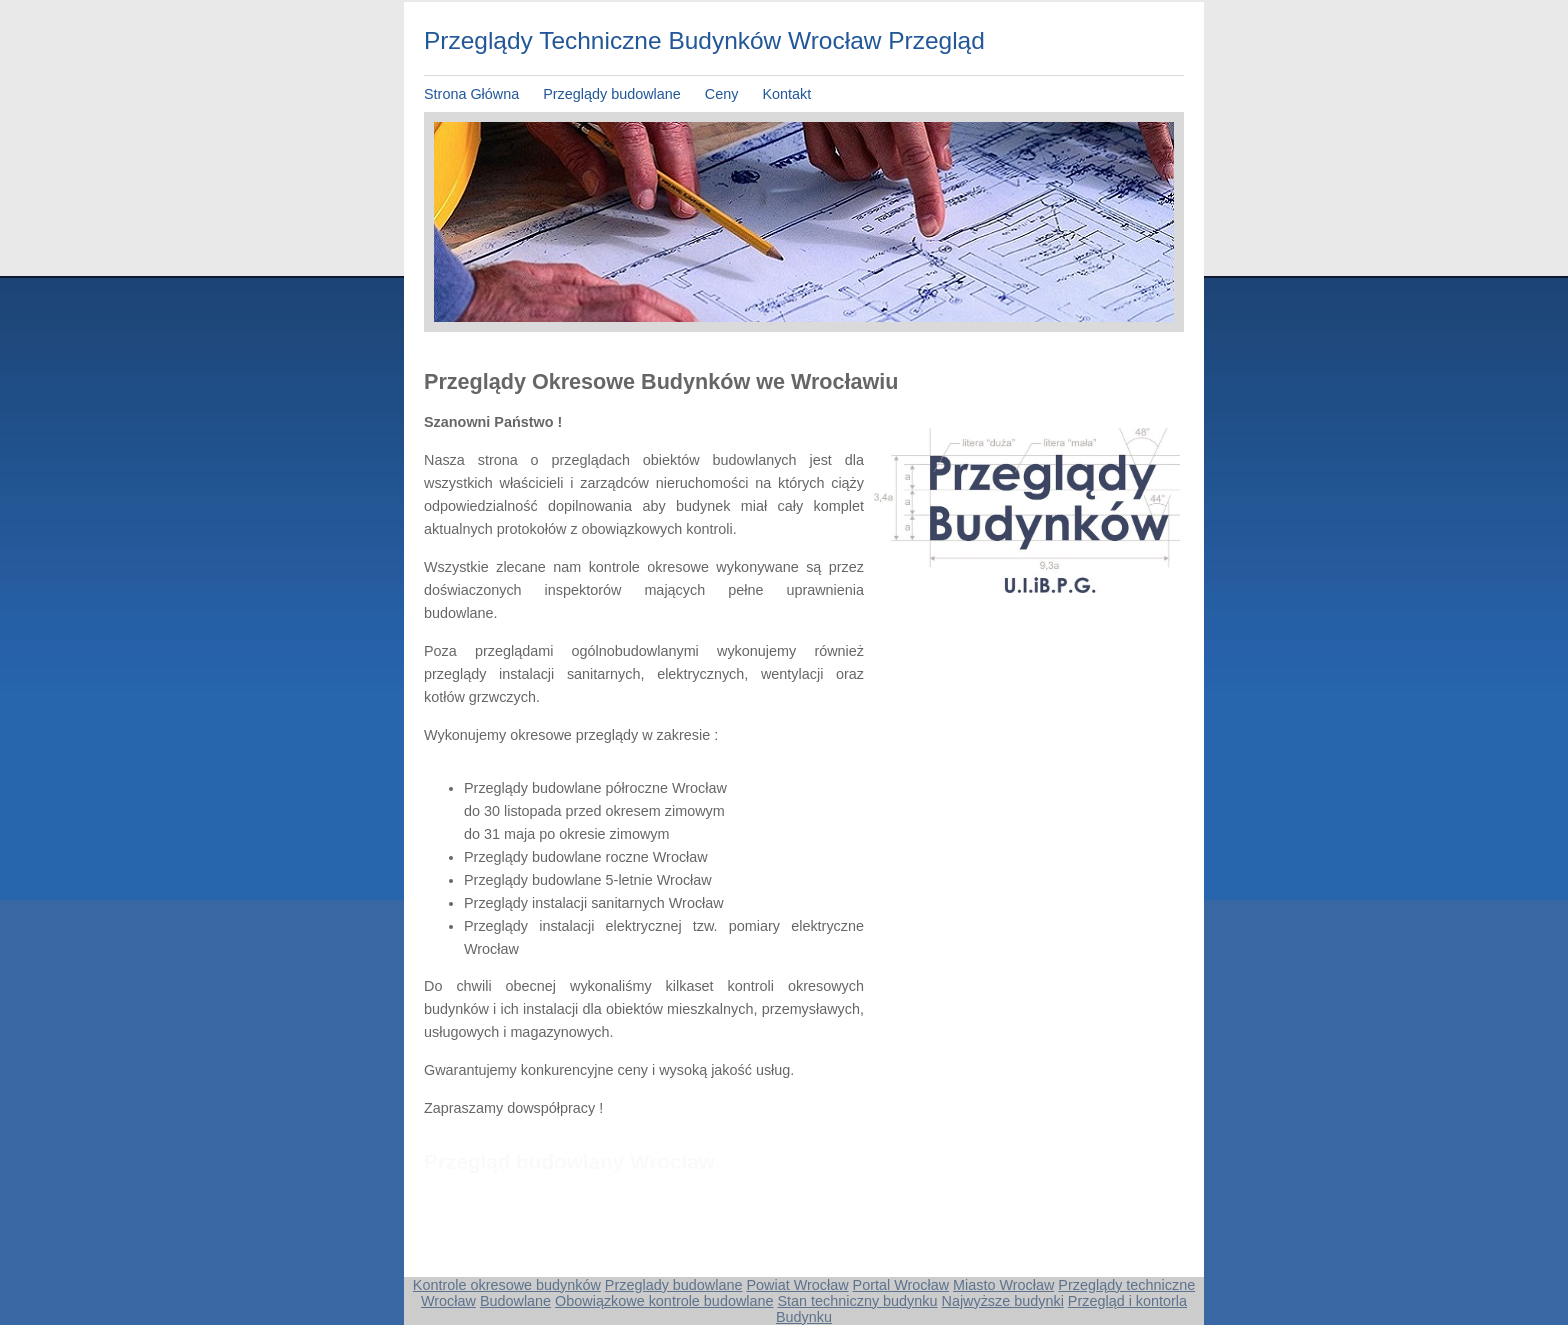 The image size is (1568, 1325). I want to click on Przeglądy budowlane, so click(614, 94).